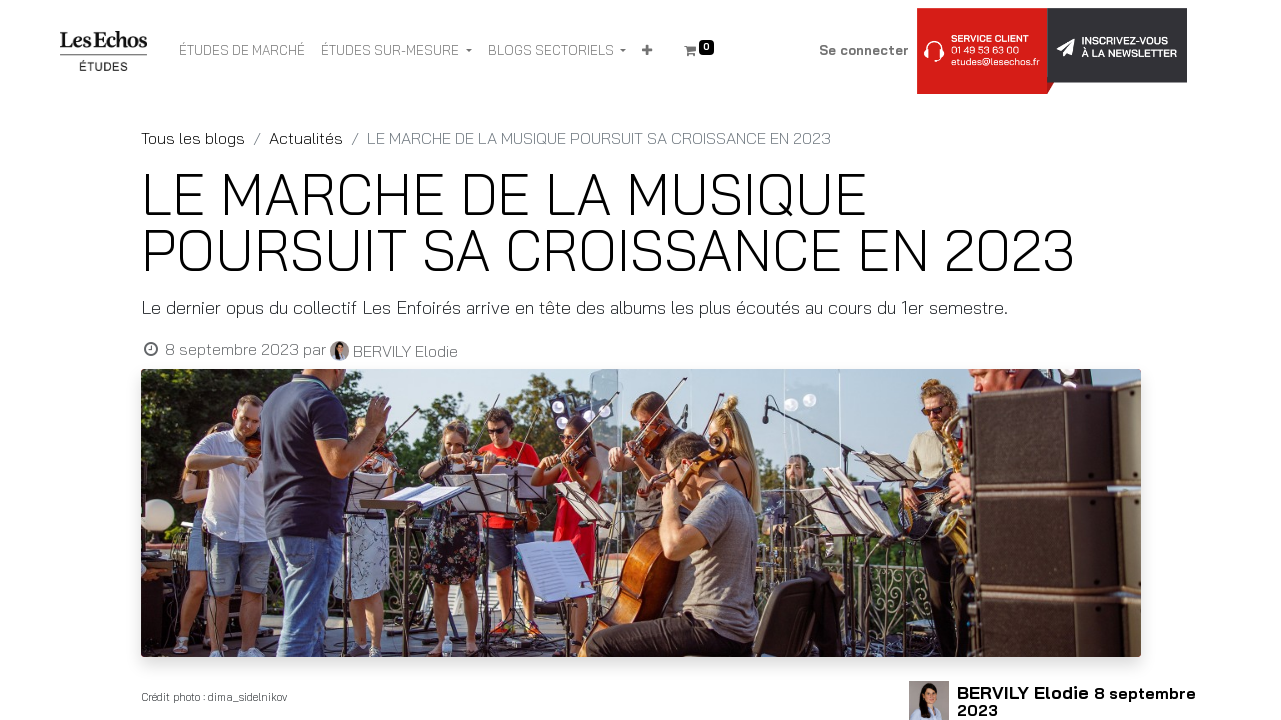 The height and width of the screenshot is (720, 1281). What do you see at coordinates (864, 50) in the screenshot?
I see `Se connecter` at bounding box center [864, 50].